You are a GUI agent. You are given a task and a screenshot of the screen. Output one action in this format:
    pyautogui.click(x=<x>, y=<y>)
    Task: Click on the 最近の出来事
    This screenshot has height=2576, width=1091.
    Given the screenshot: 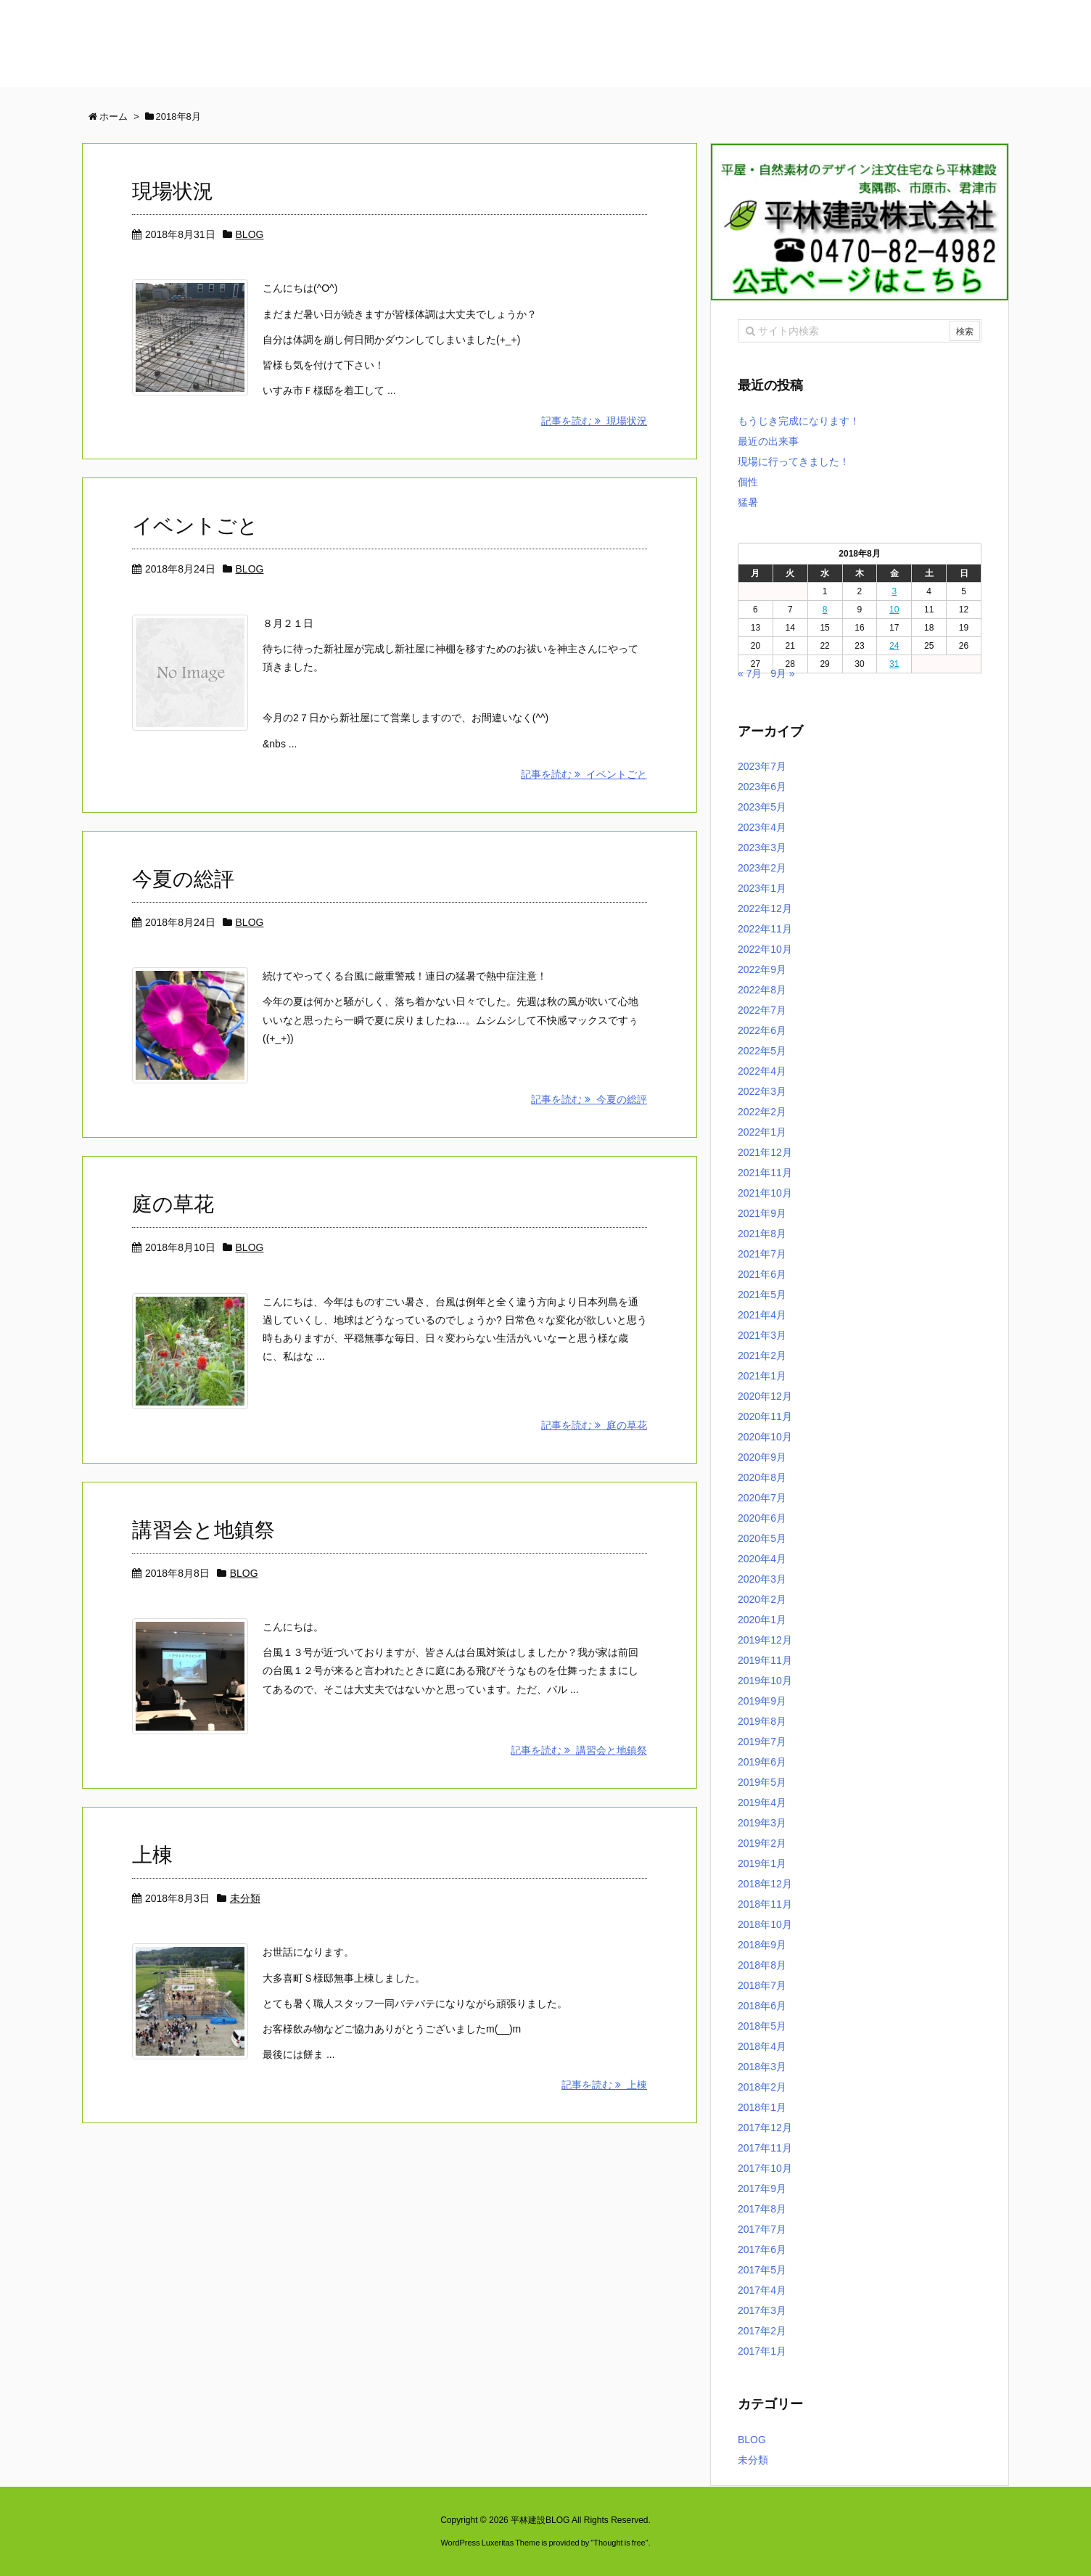 What is the action you would take?
    pyautogui.click(x=768, y=441)
    